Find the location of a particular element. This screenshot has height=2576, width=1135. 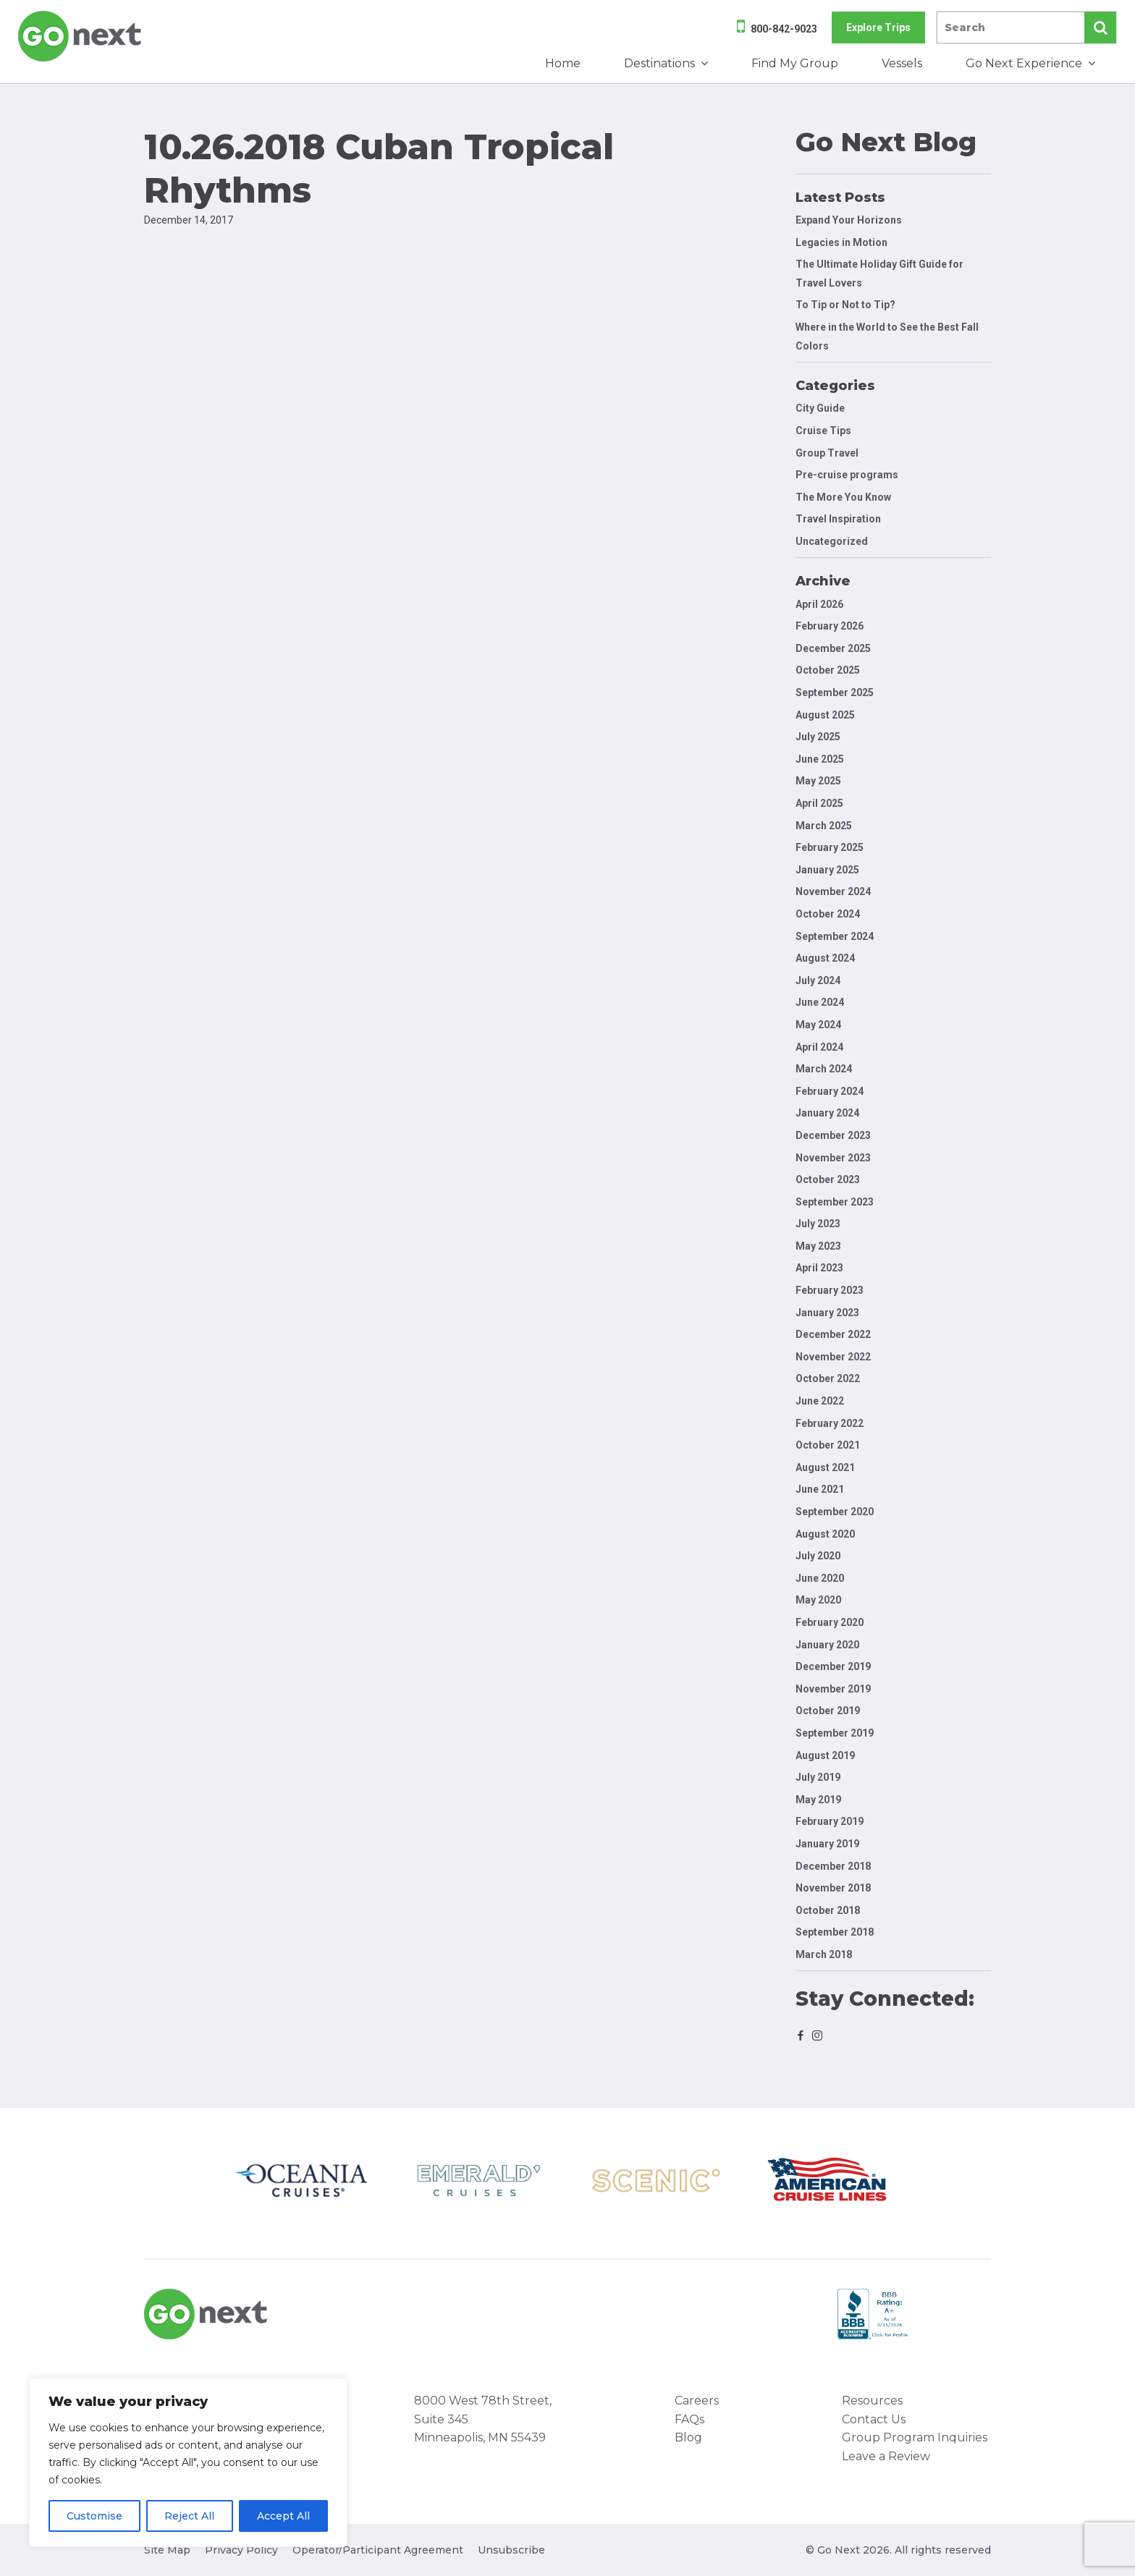

October 2021 is located at coordinates (828, 1445).